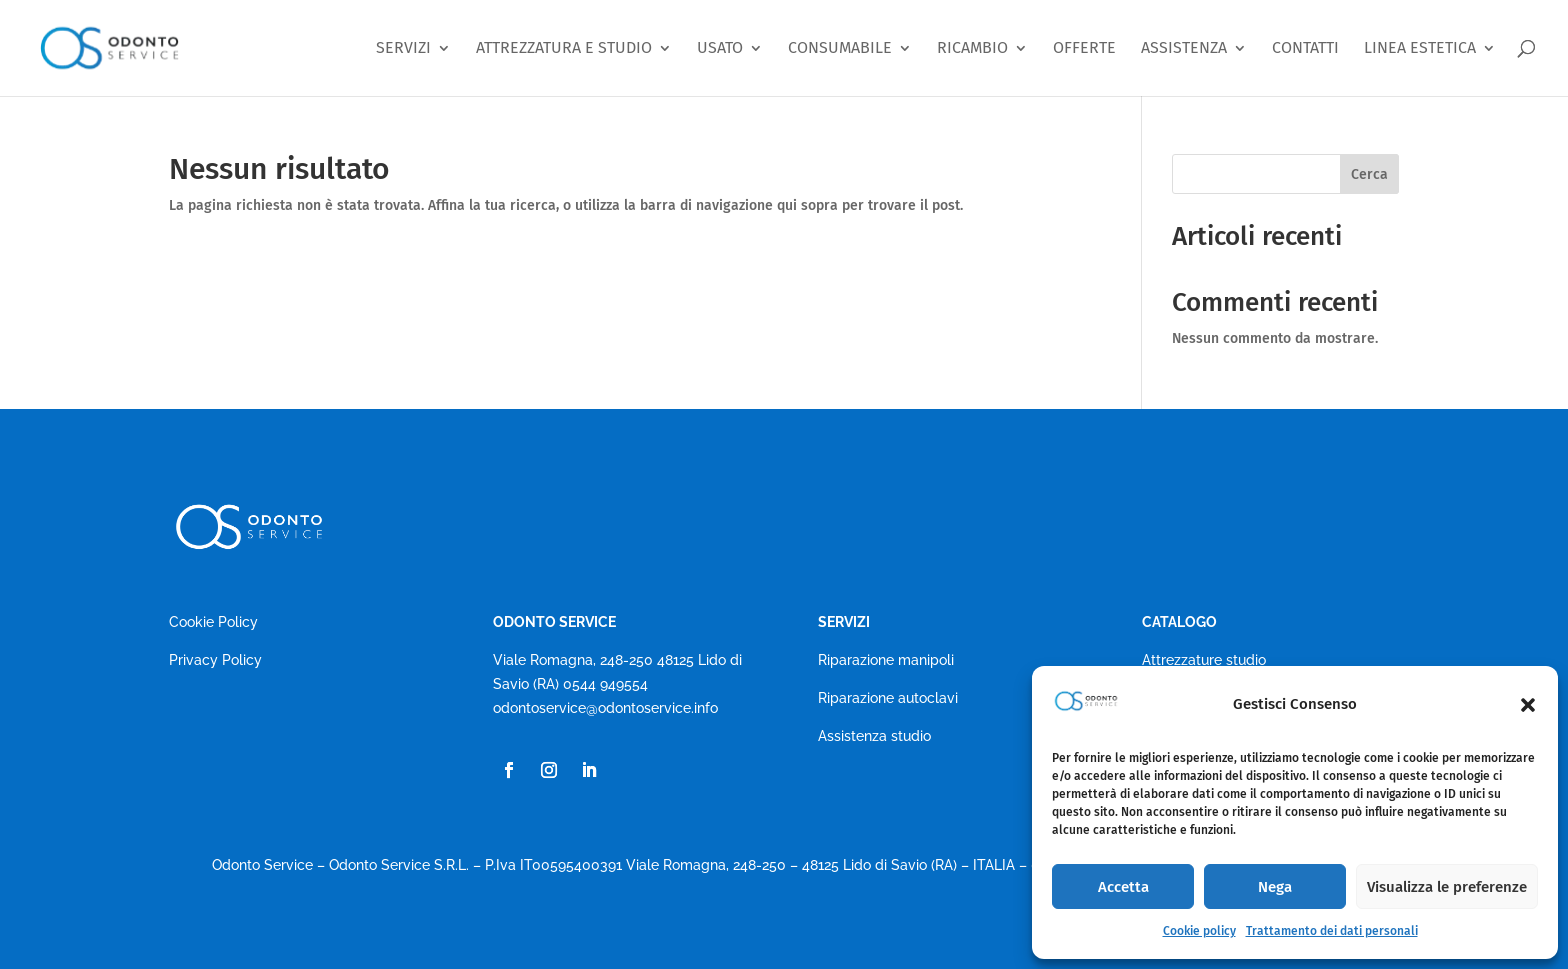 This screenshot has height=969, width=1568. What do you see at coordinates (564, 48) in the screenshot?
I see `ATTREZZATURA E STUDIO` at bounding box center [564, 48].